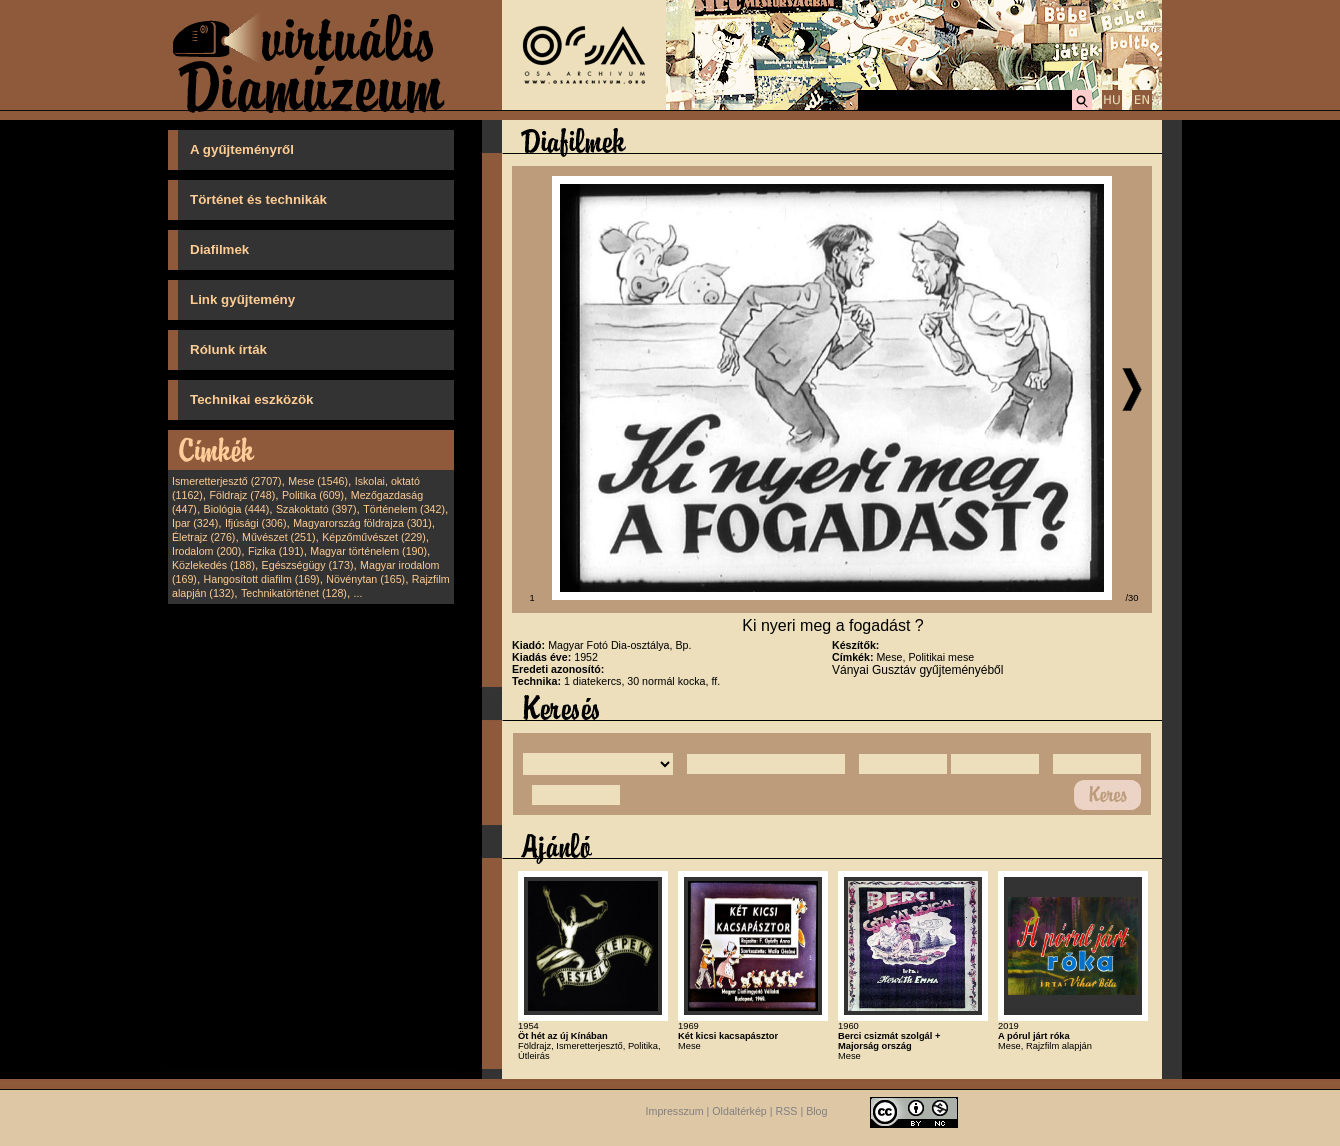  I want to click on Hangosított diafilm (169), so click(262, 579).